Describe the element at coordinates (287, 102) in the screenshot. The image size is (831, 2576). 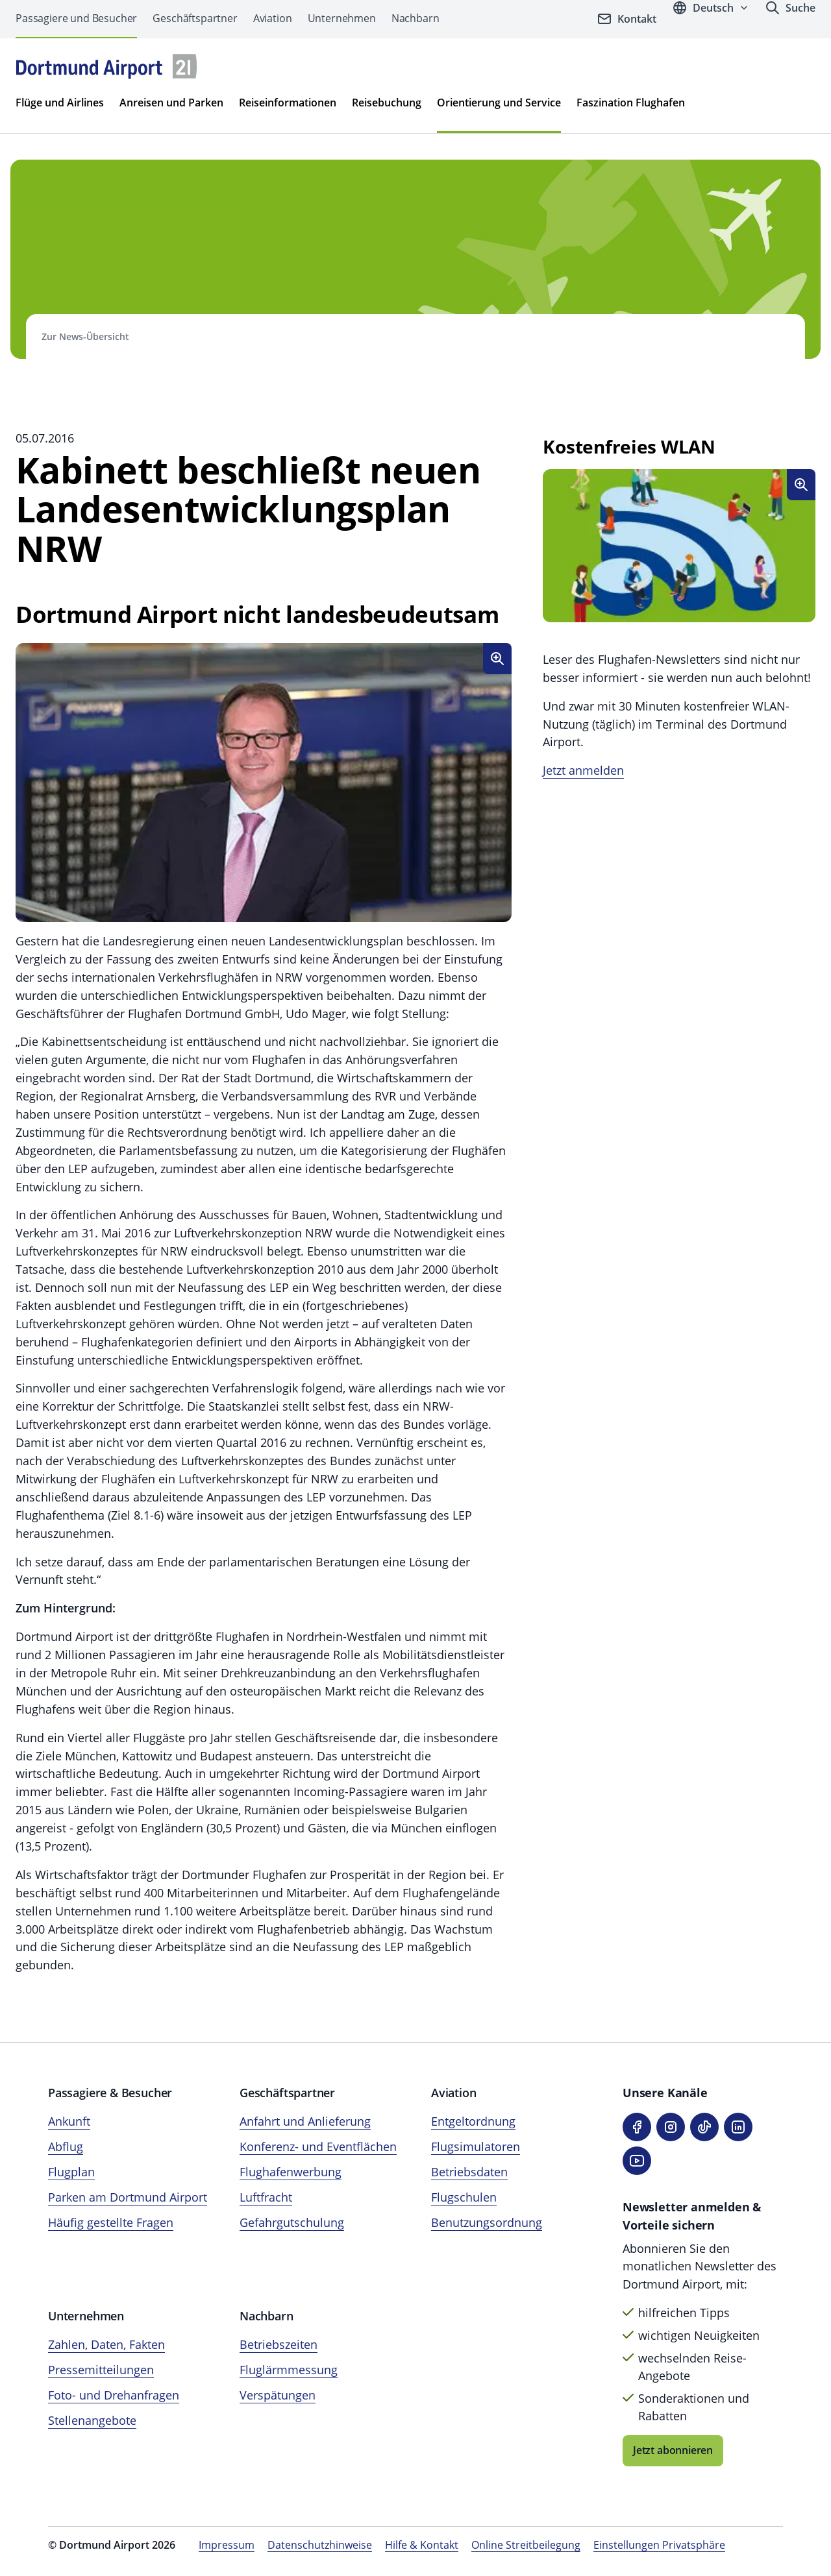
I see `Reiseinformationen` at that location.